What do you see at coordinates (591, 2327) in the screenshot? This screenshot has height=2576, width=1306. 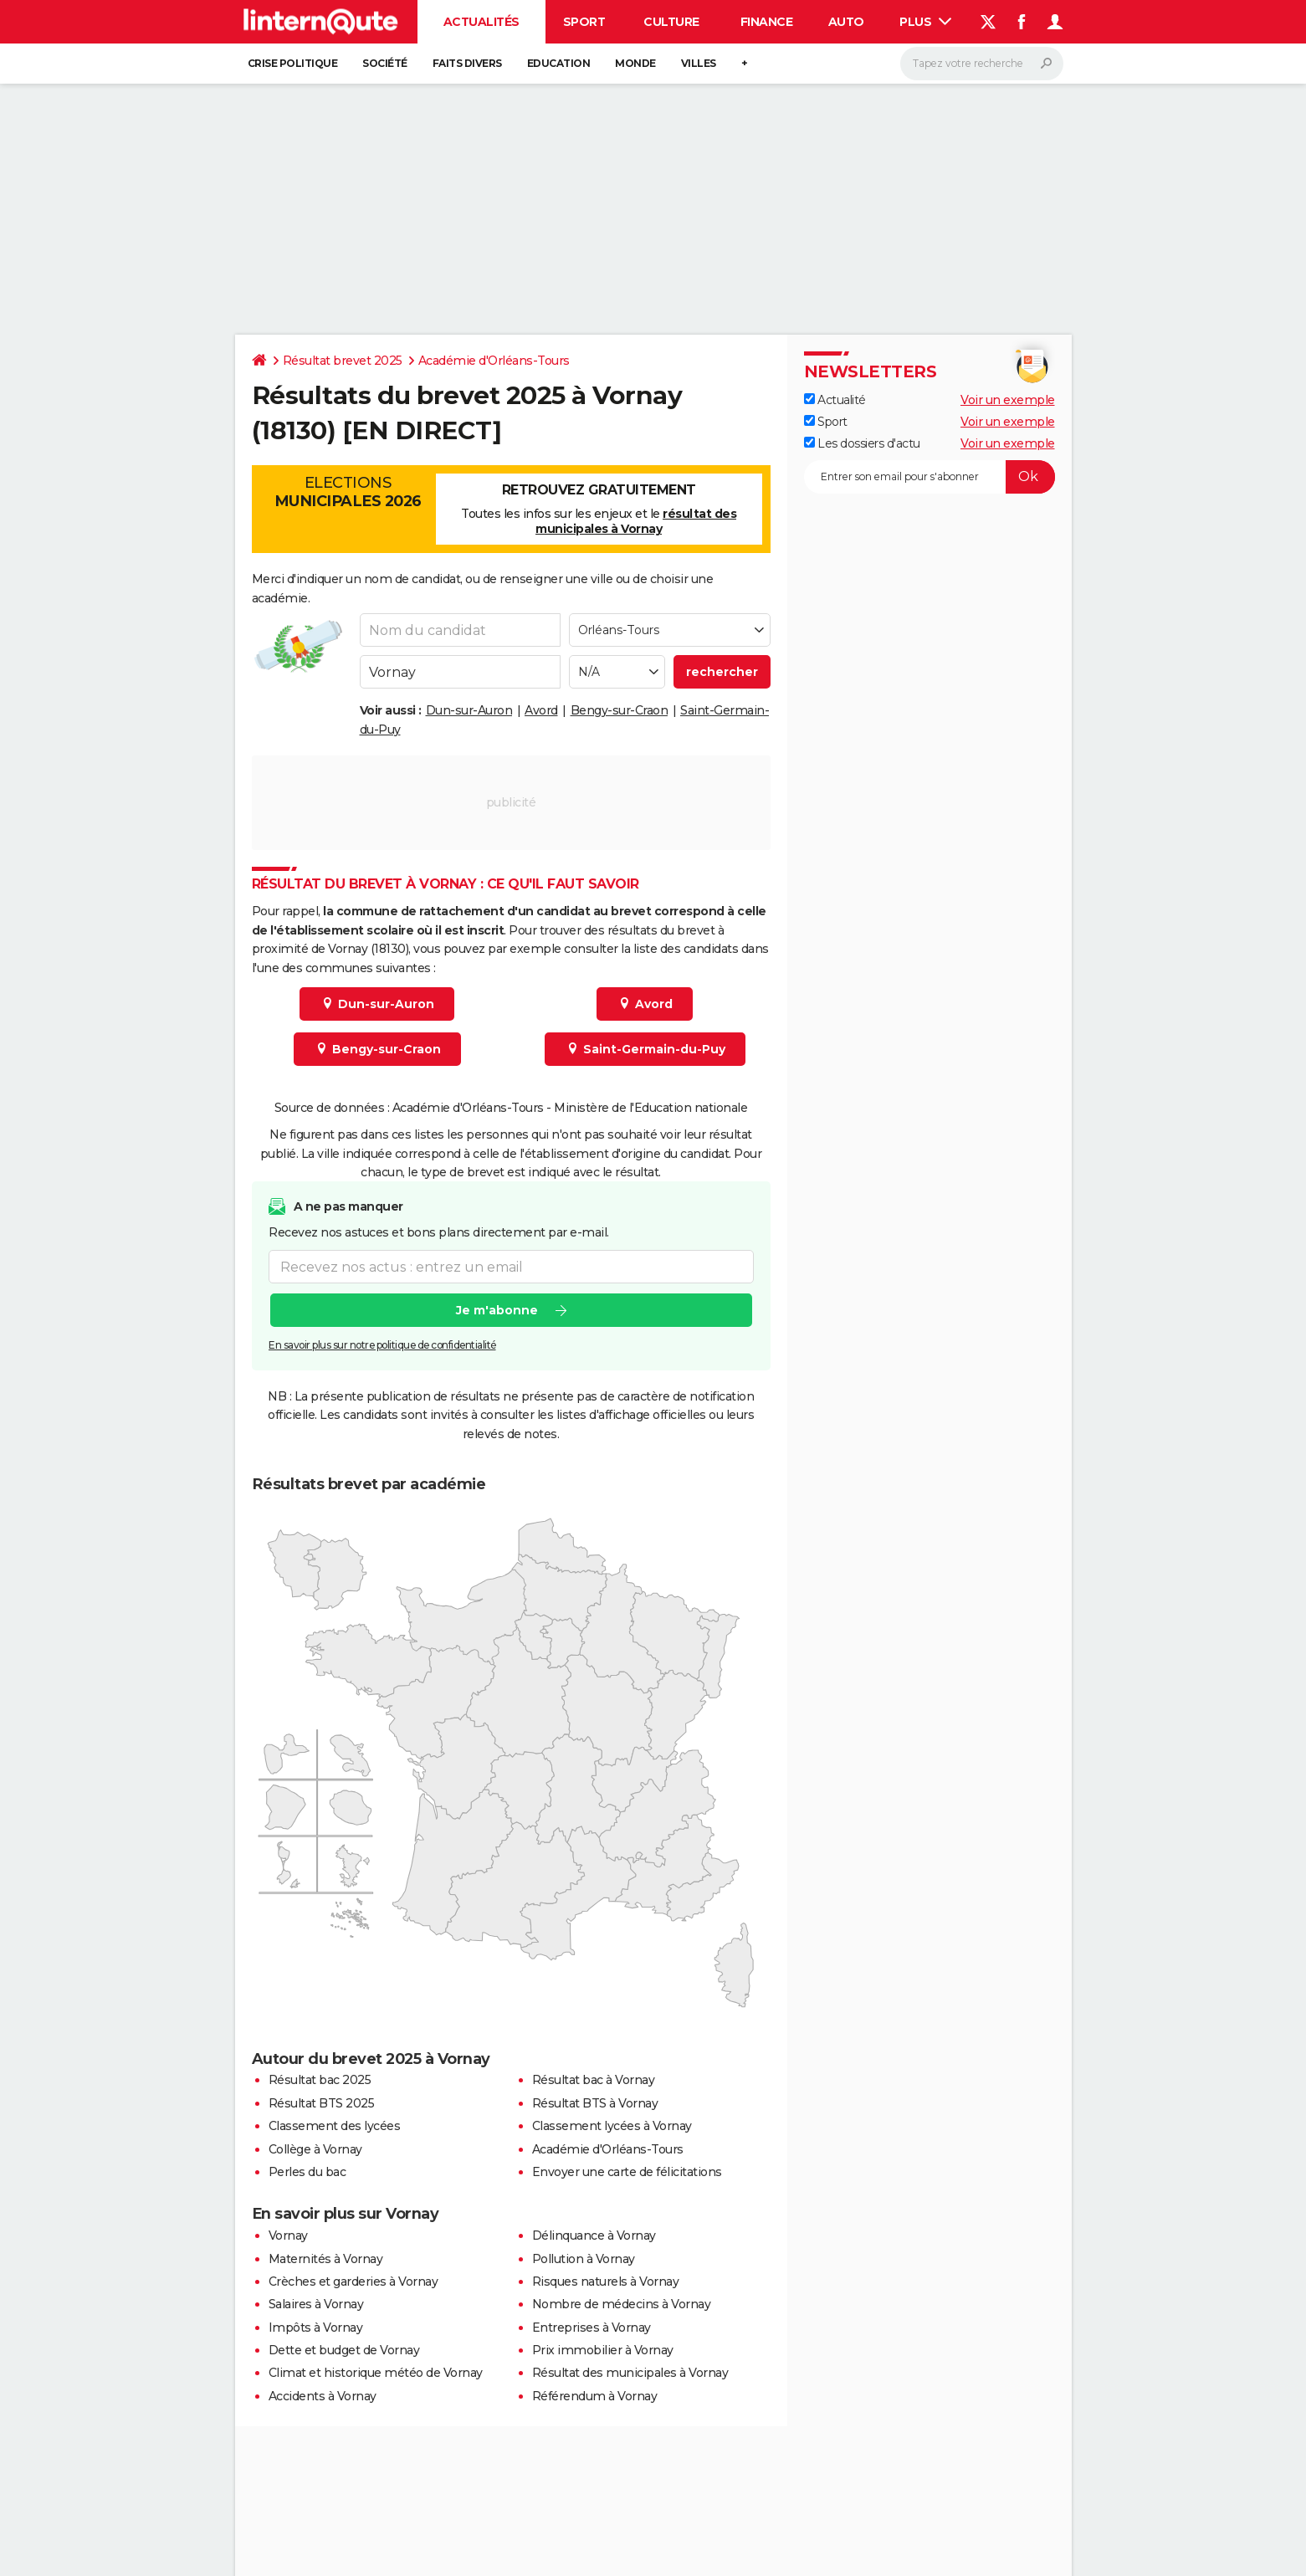 I see `Entreprises à Vornay` at bounding box center [591, 2327].